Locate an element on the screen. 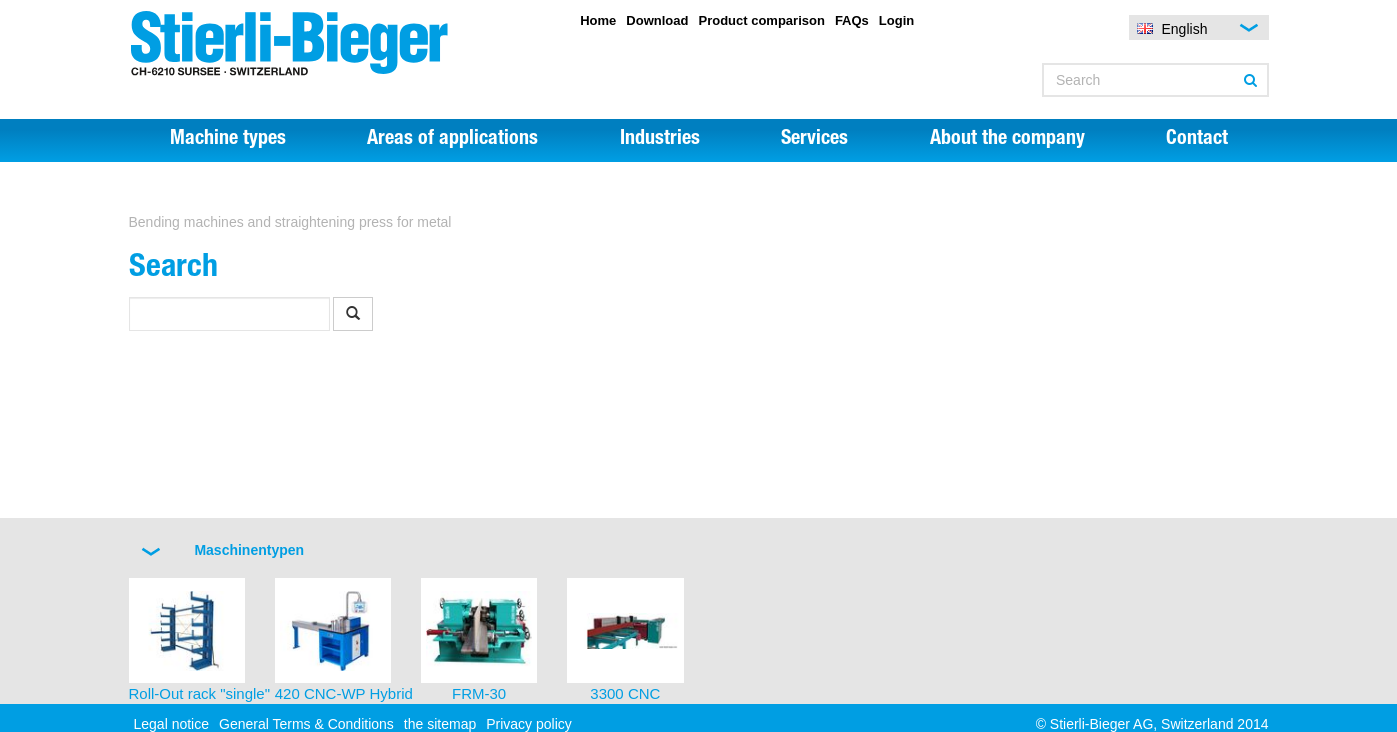  Machine types is located at coordinates (228, 140).